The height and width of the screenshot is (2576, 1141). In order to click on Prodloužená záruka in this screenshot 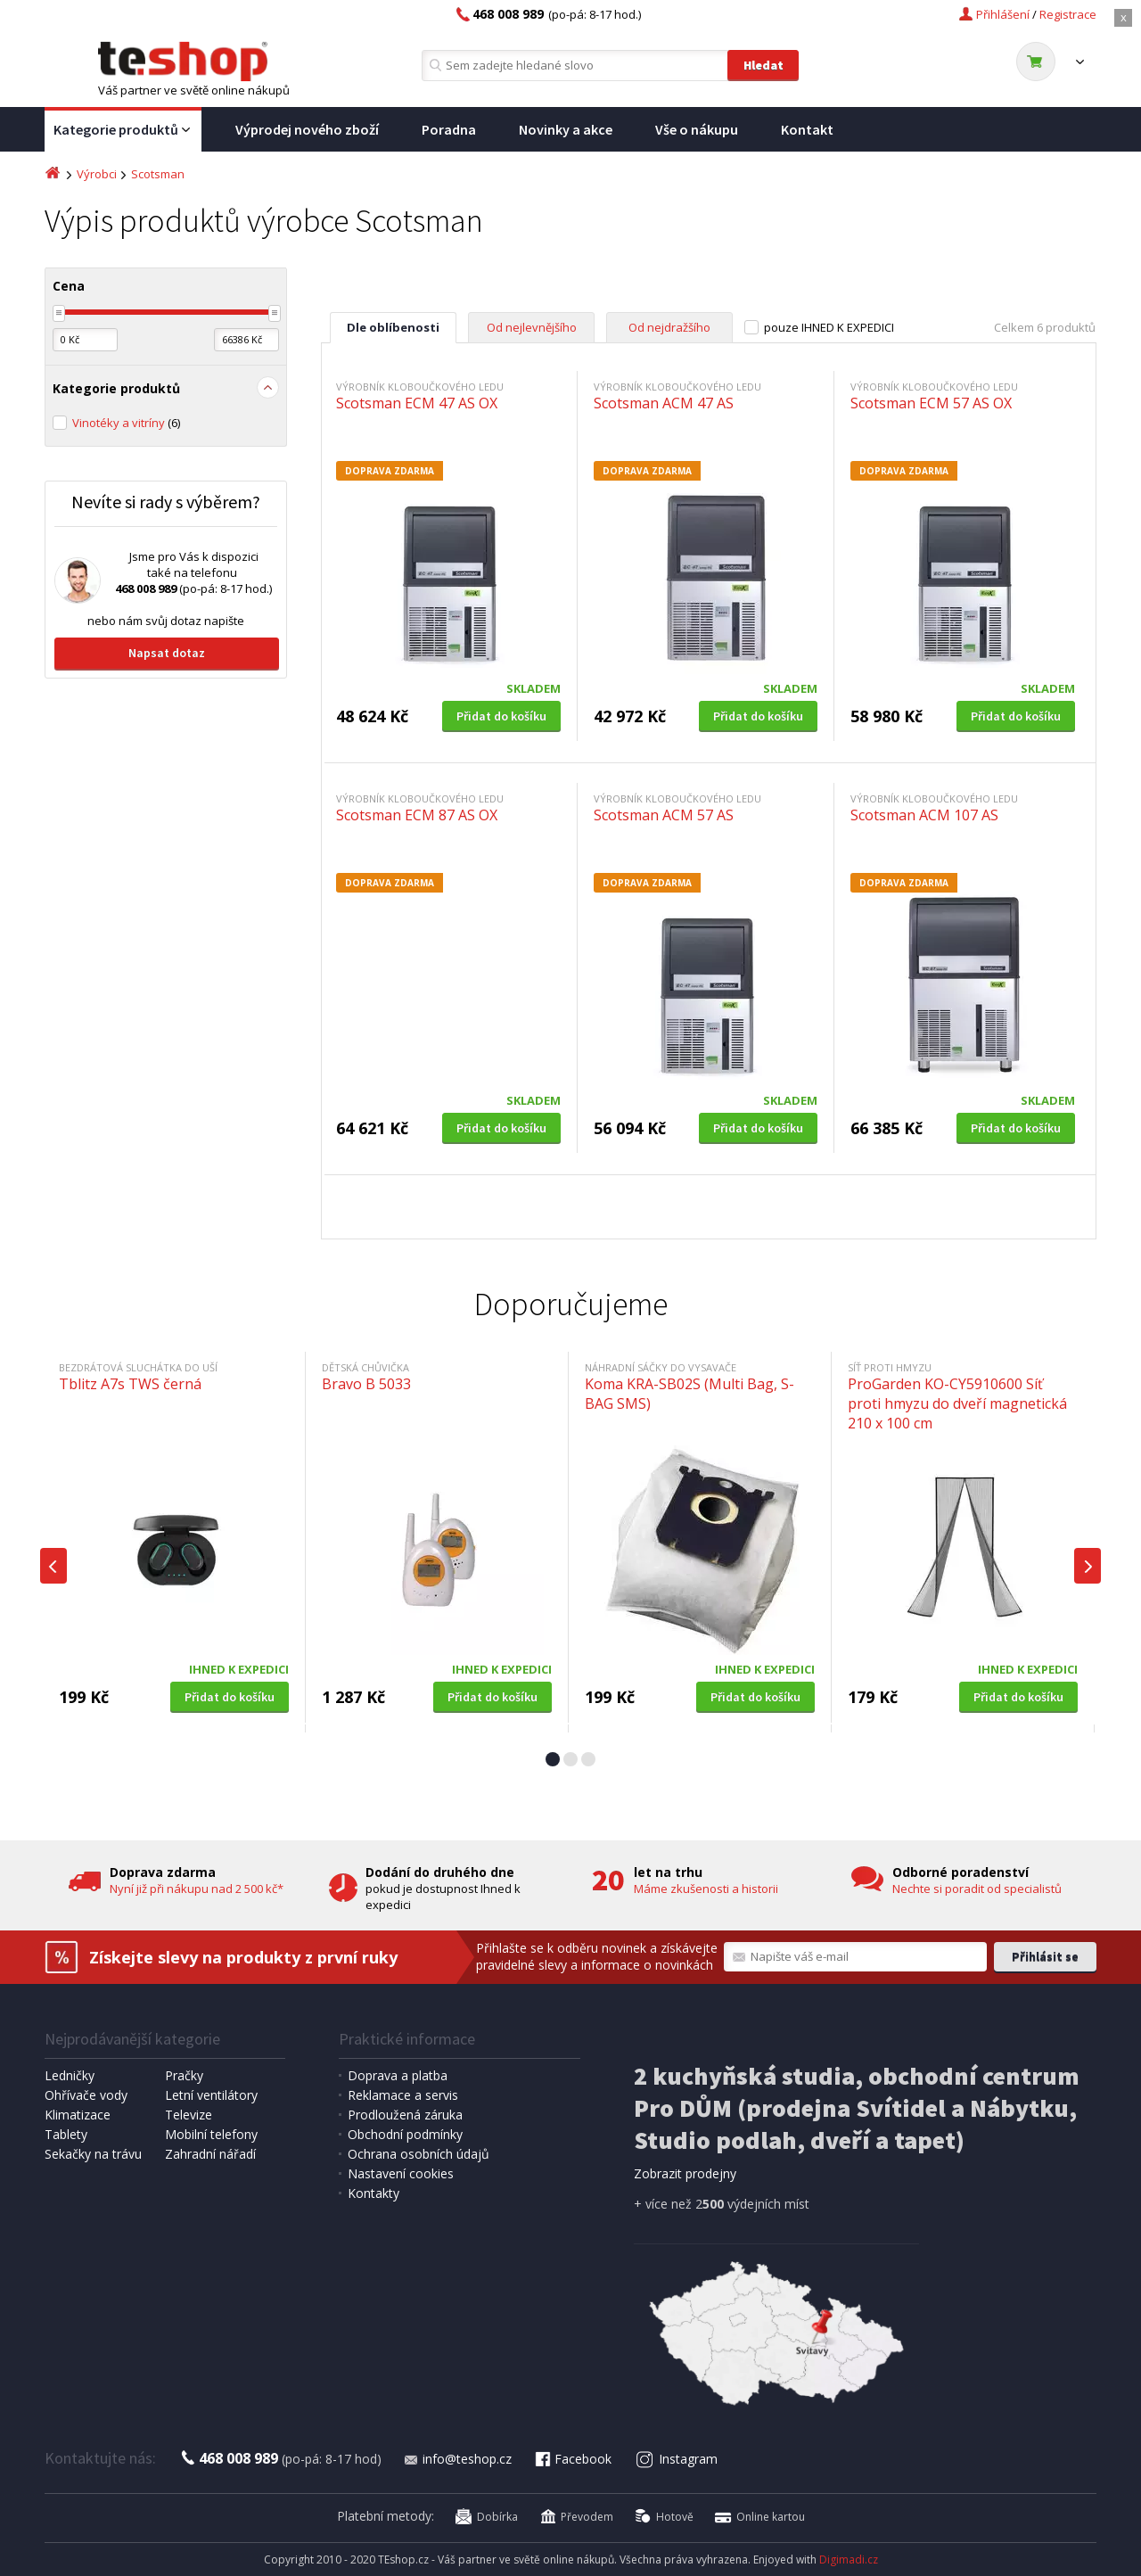, I will do `click(405, 2114)`.